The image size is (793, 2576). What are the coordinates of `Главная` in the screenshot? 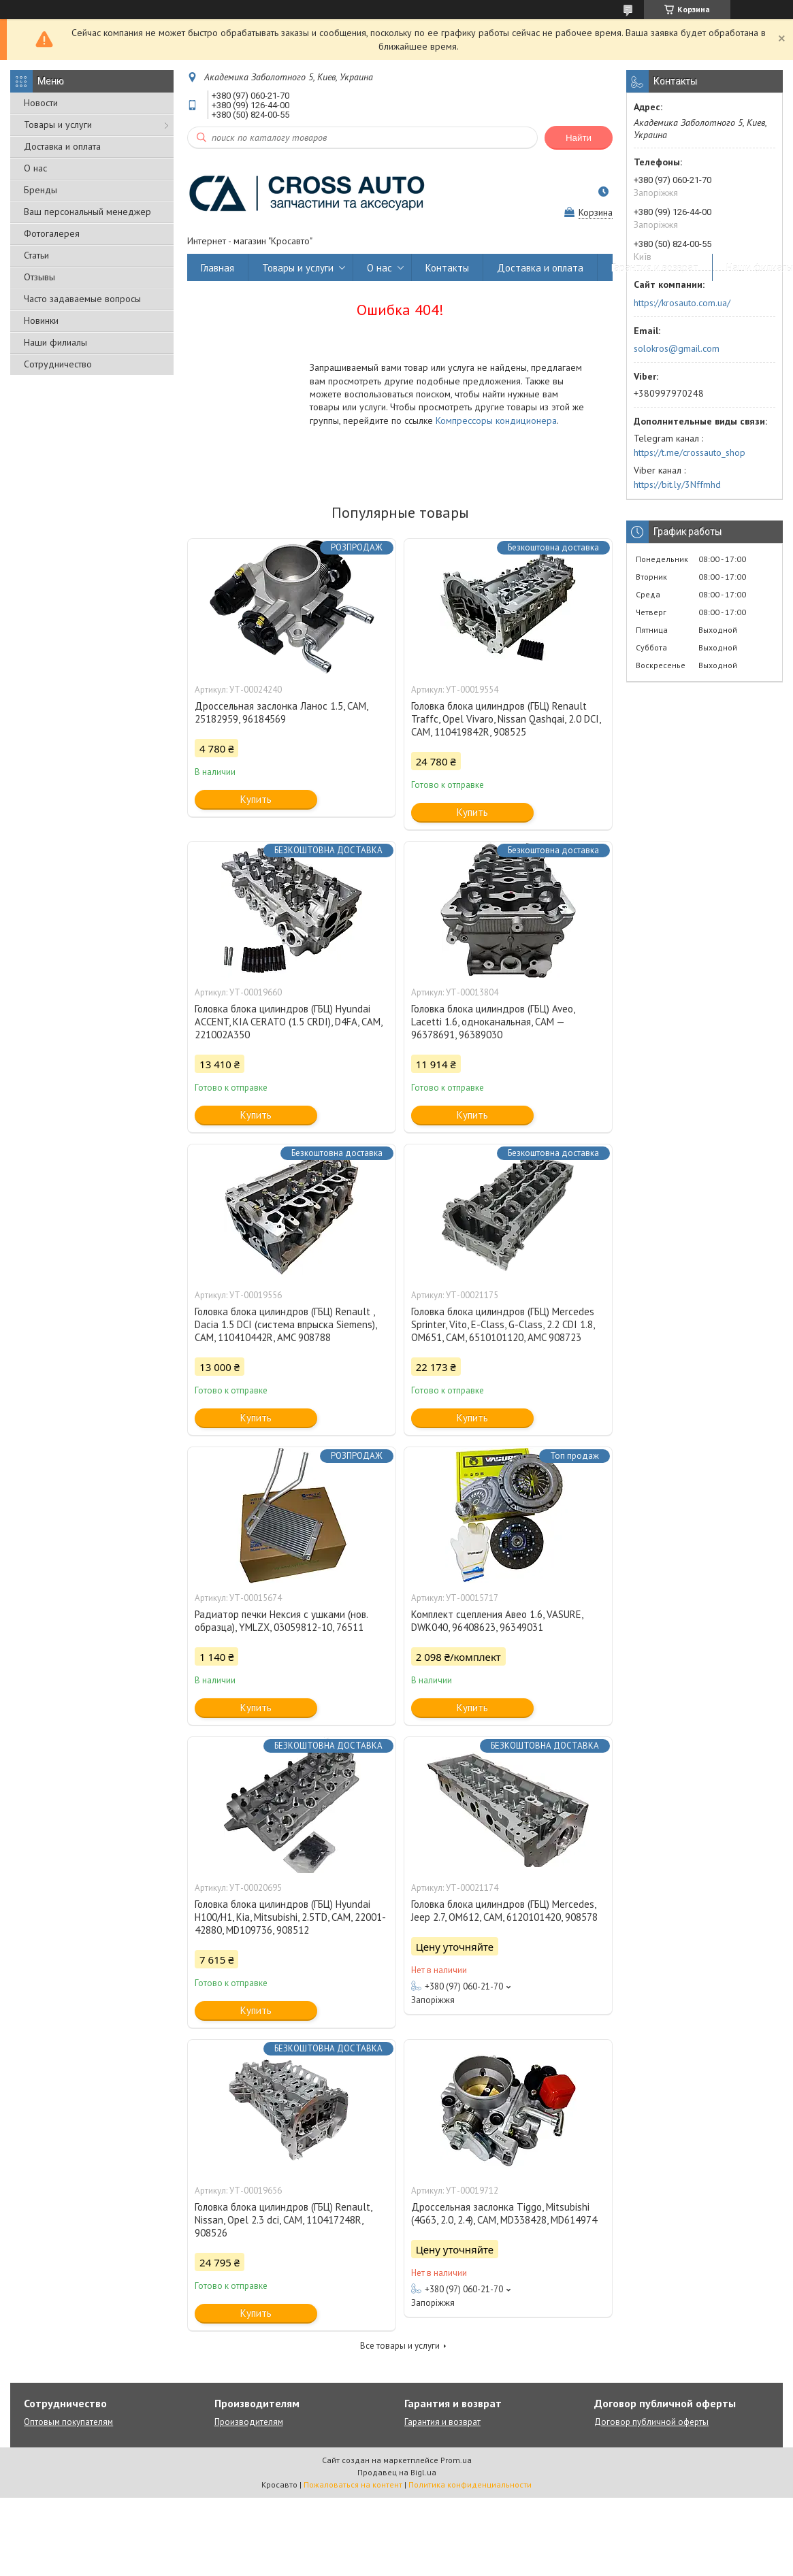 It's located at (217, 268).